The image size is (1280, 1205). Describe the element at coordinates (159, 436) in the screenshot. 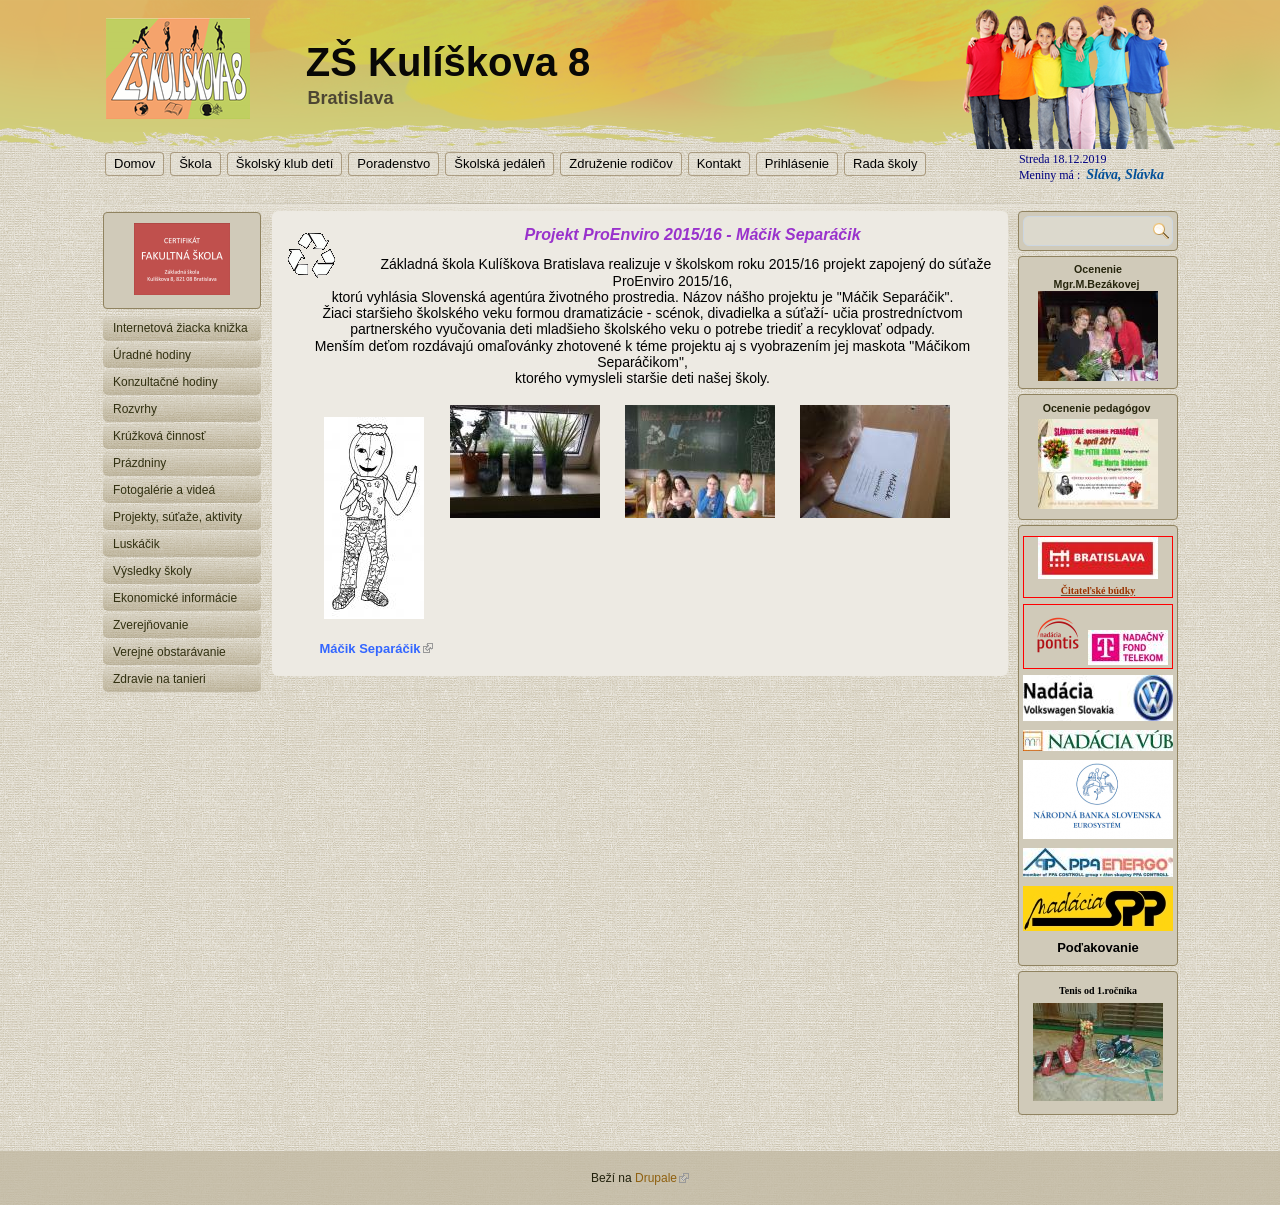

I see `Krúžková činnosť` at that location.